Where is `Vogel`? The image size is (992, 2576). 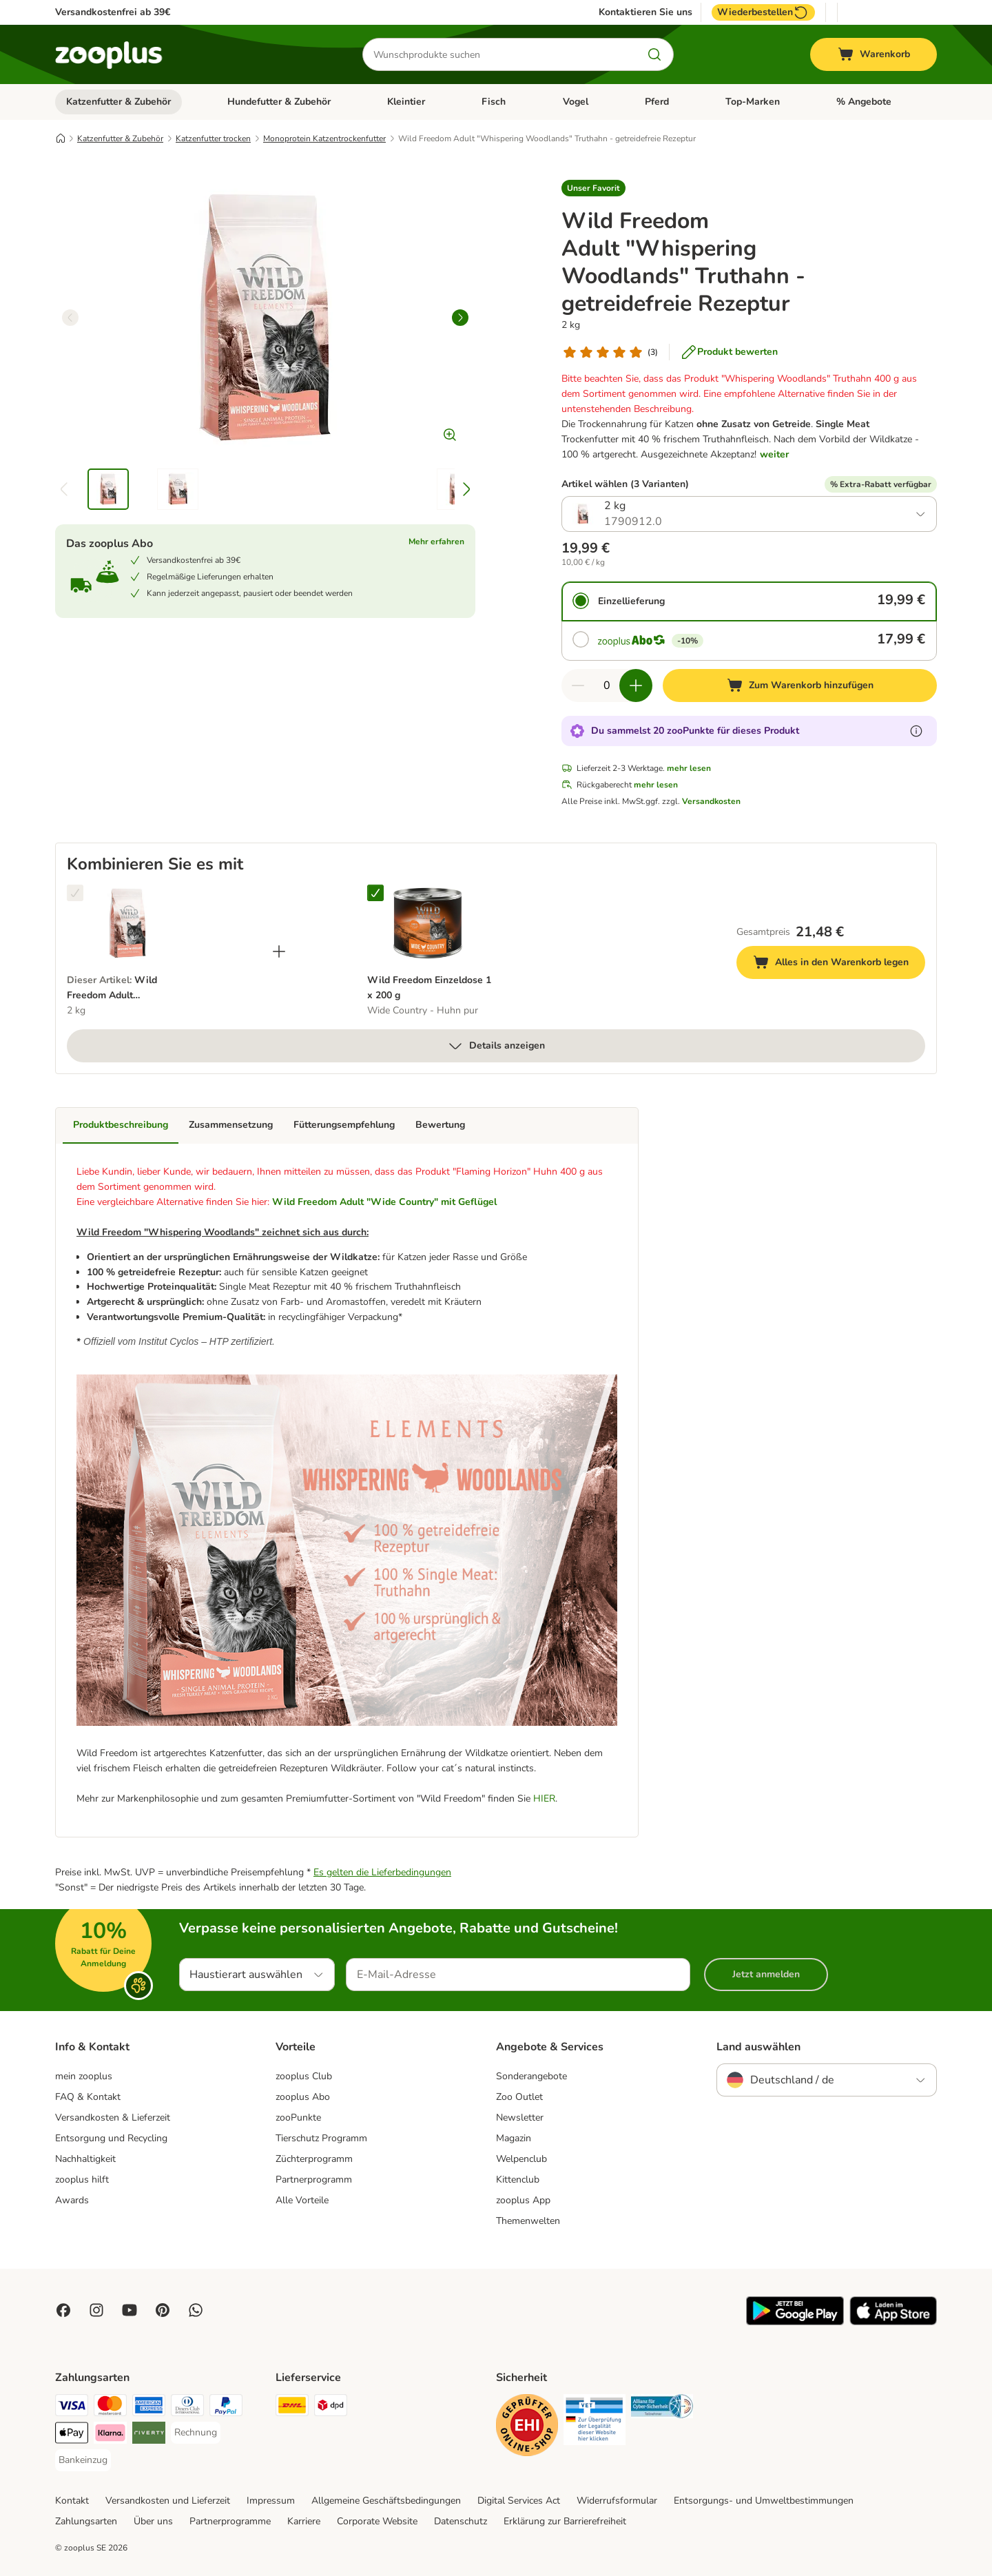 Vogel is located at coordinates (575, 101).